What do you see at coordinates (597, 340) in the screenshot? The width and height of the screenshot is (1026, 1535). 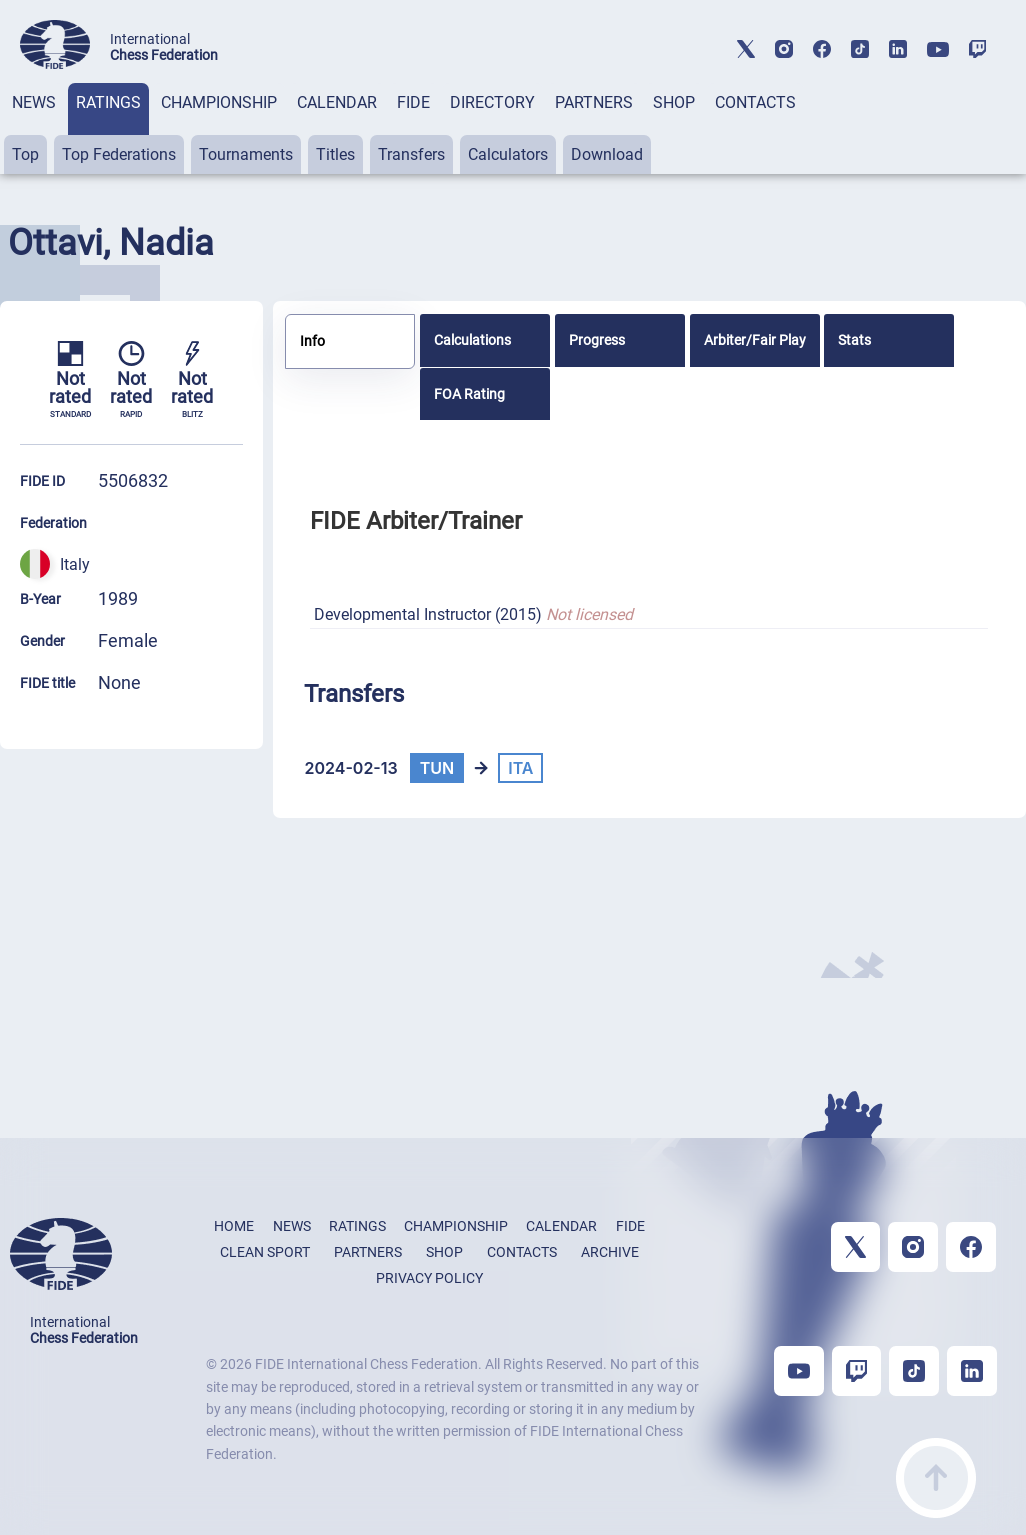 I see `Progress` at bounding box center [597, 340].